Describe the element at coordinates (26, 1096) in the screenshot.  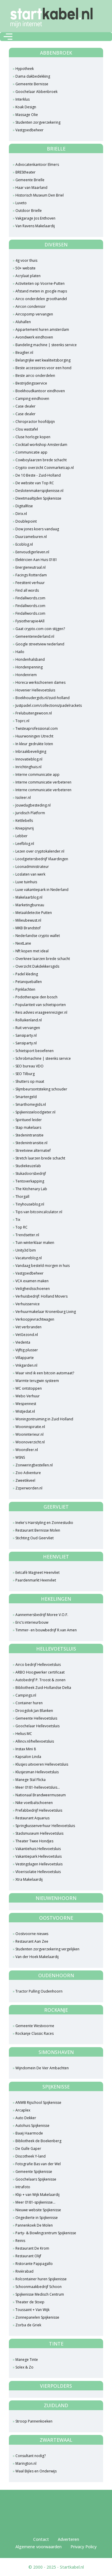
I see `Smartengeld` at that location.